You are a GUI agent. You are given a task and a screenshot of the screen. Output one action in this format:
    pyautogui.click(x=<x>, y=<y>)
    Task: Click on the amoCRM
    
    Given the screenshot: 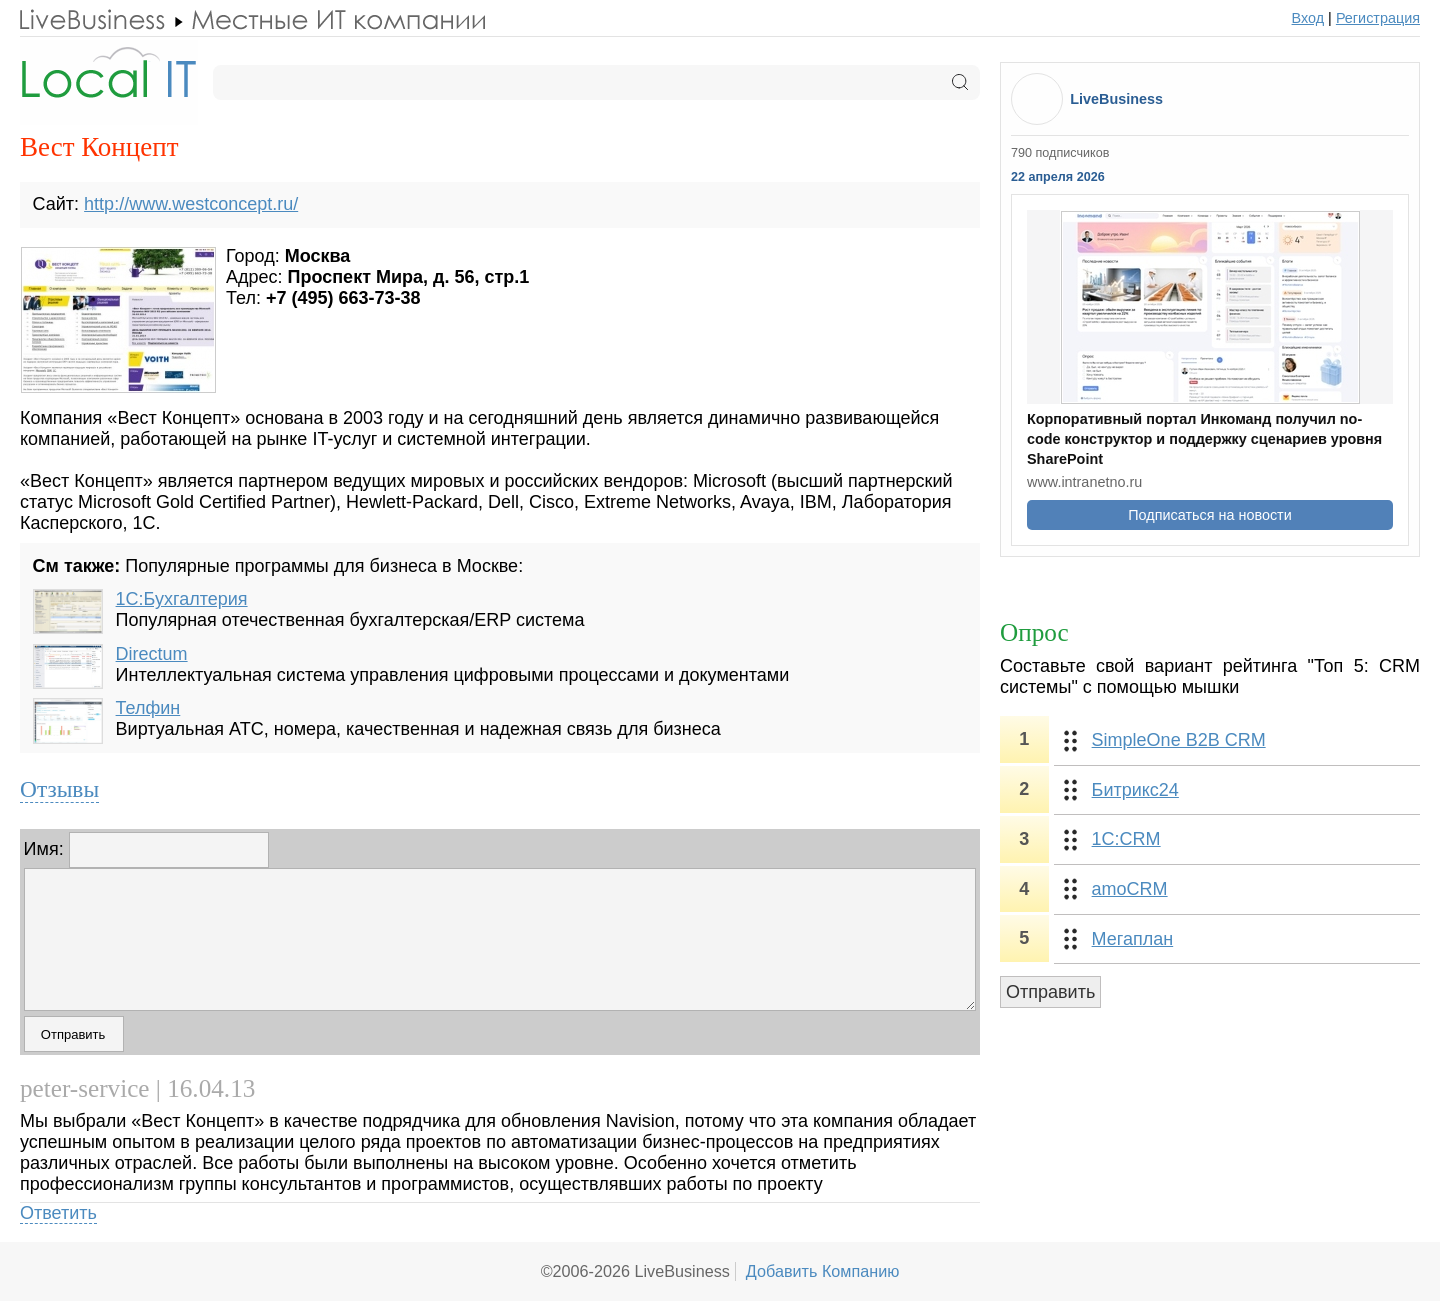 What is the action you would take?
    pyautogui.click(x=1130, y=889)
    